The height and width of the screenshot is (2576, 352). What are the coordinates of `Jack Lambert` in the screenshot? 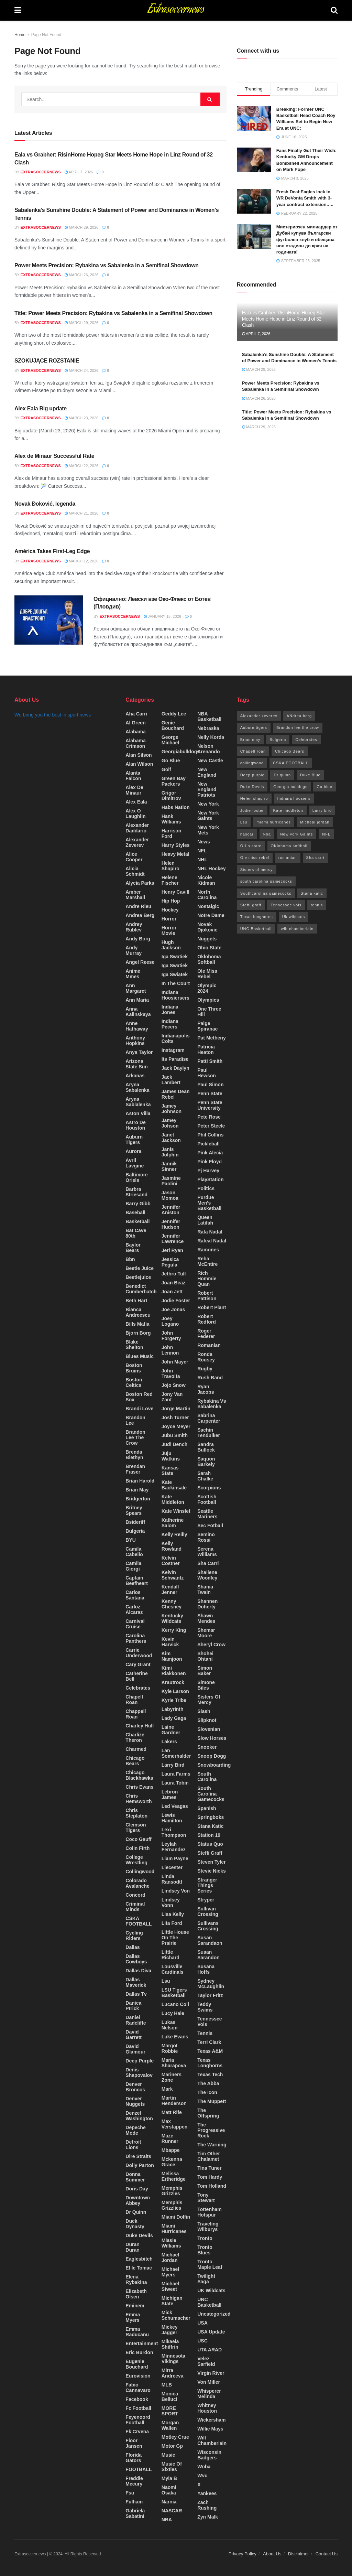 It's located at (171, 1079).